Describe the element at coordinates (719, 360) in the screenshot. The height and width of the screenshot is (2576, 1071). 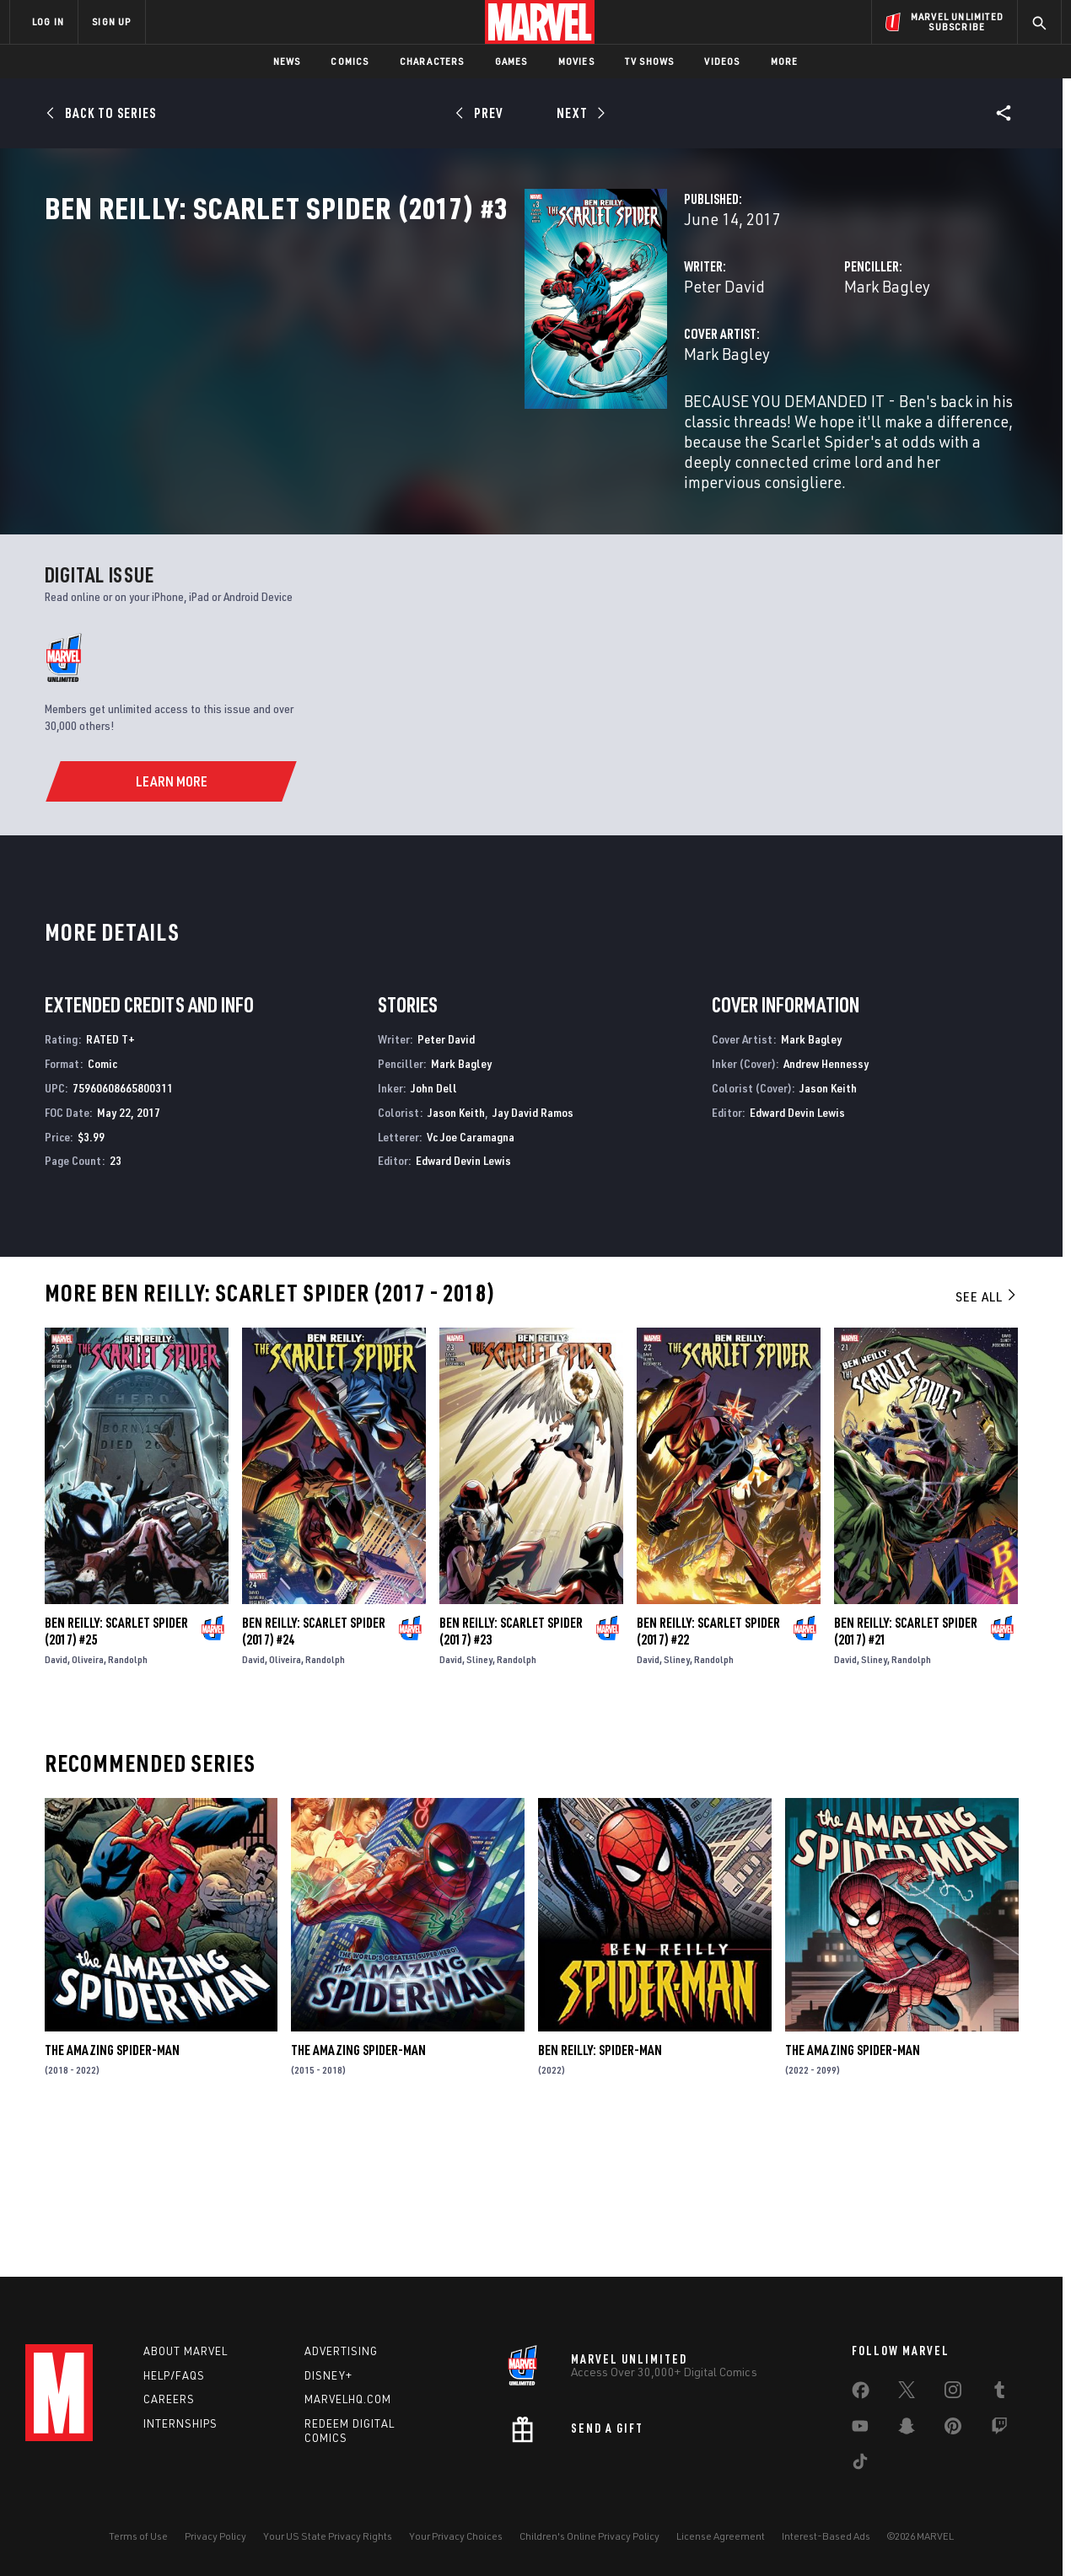
I see `Mark Bagley` at that location.